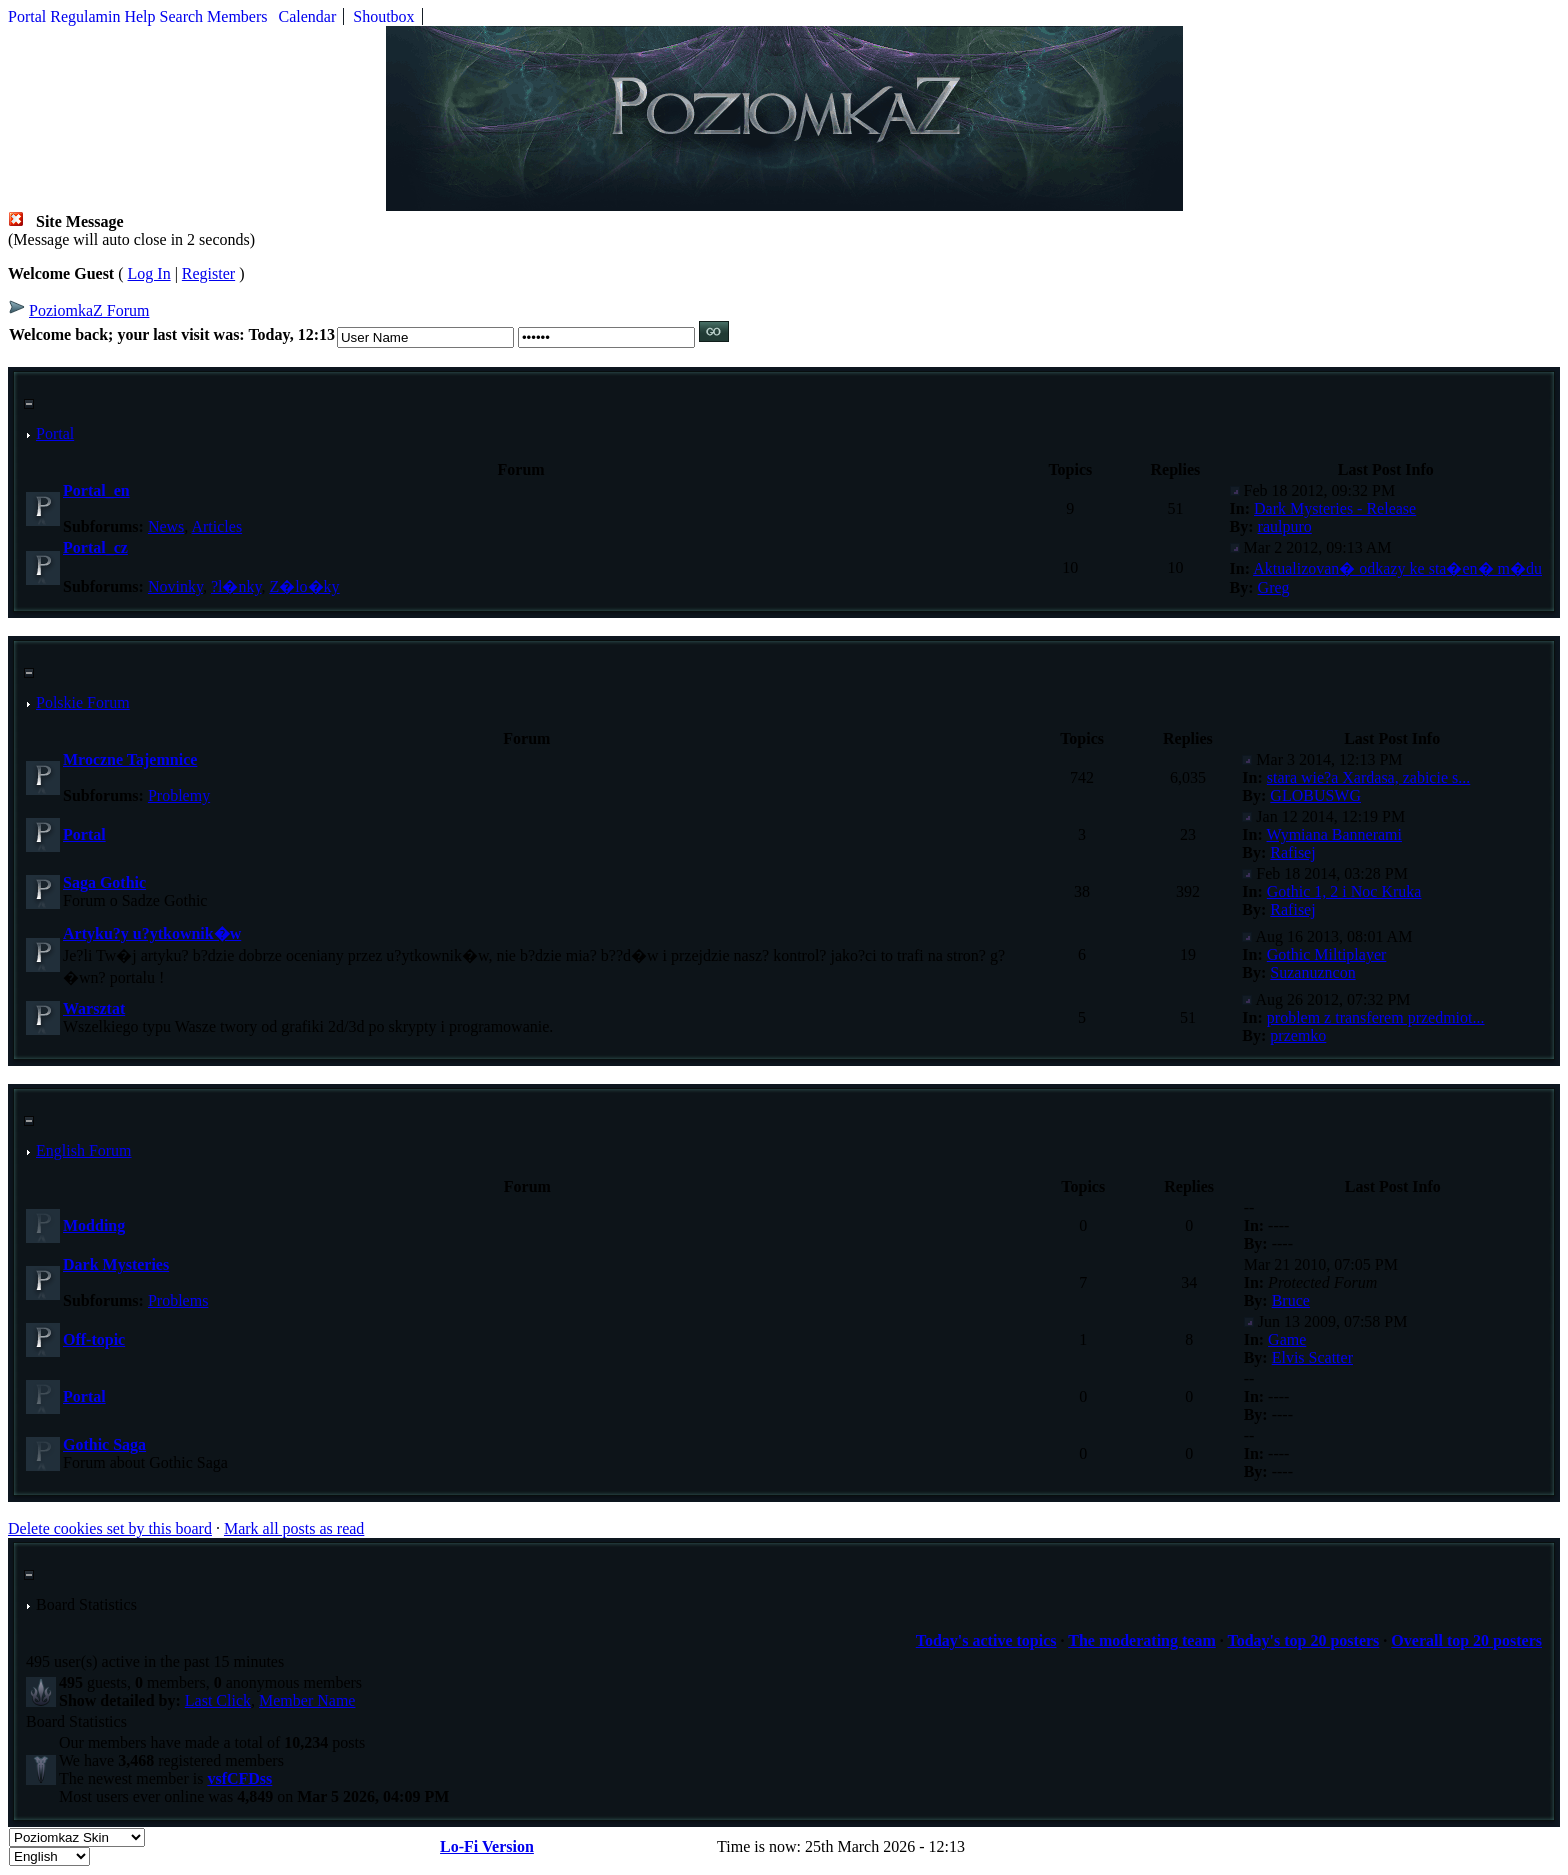  I want to click on Gothic 1, 2 i Noc Kruka, so click(1344, 891).